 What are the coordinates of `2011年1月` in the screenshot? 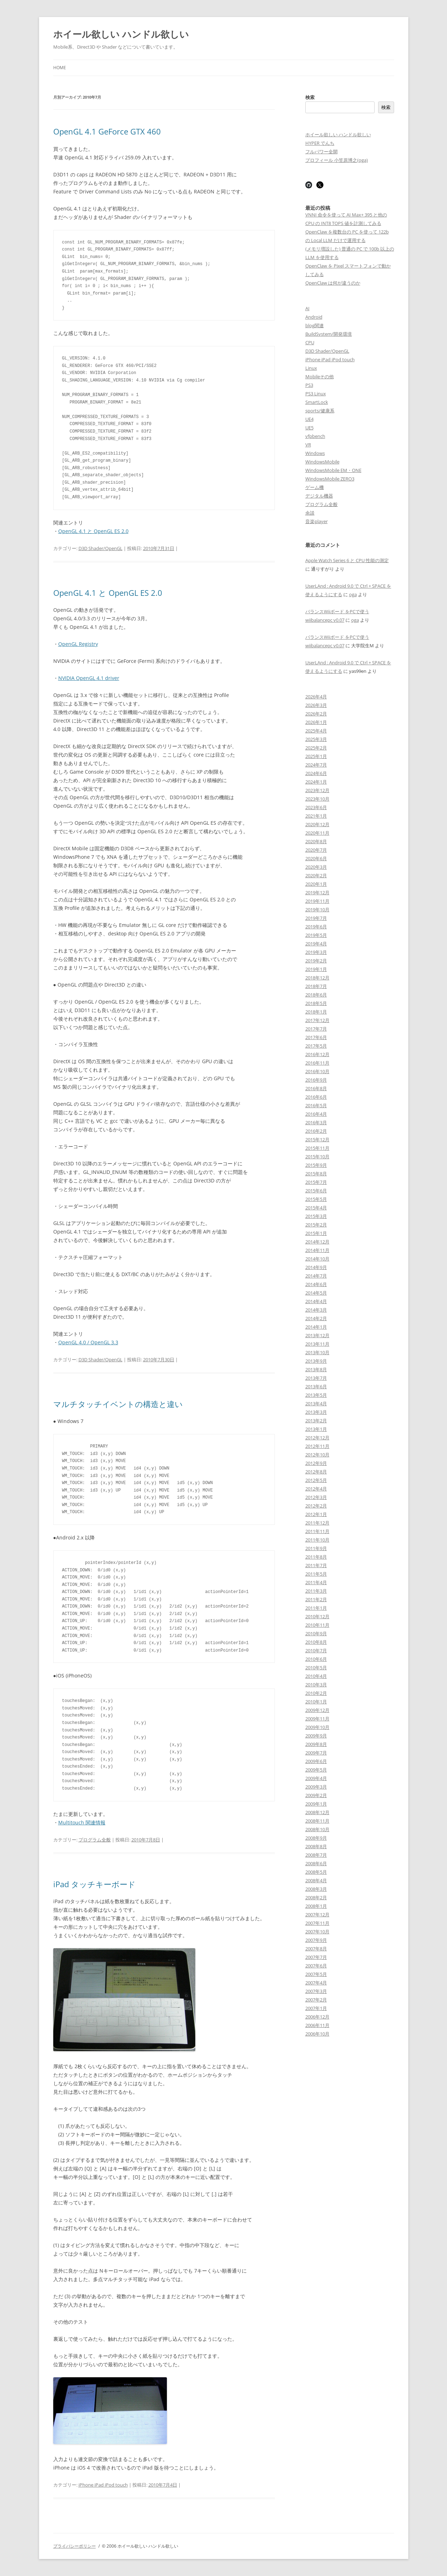 It's located at (316, 1608).